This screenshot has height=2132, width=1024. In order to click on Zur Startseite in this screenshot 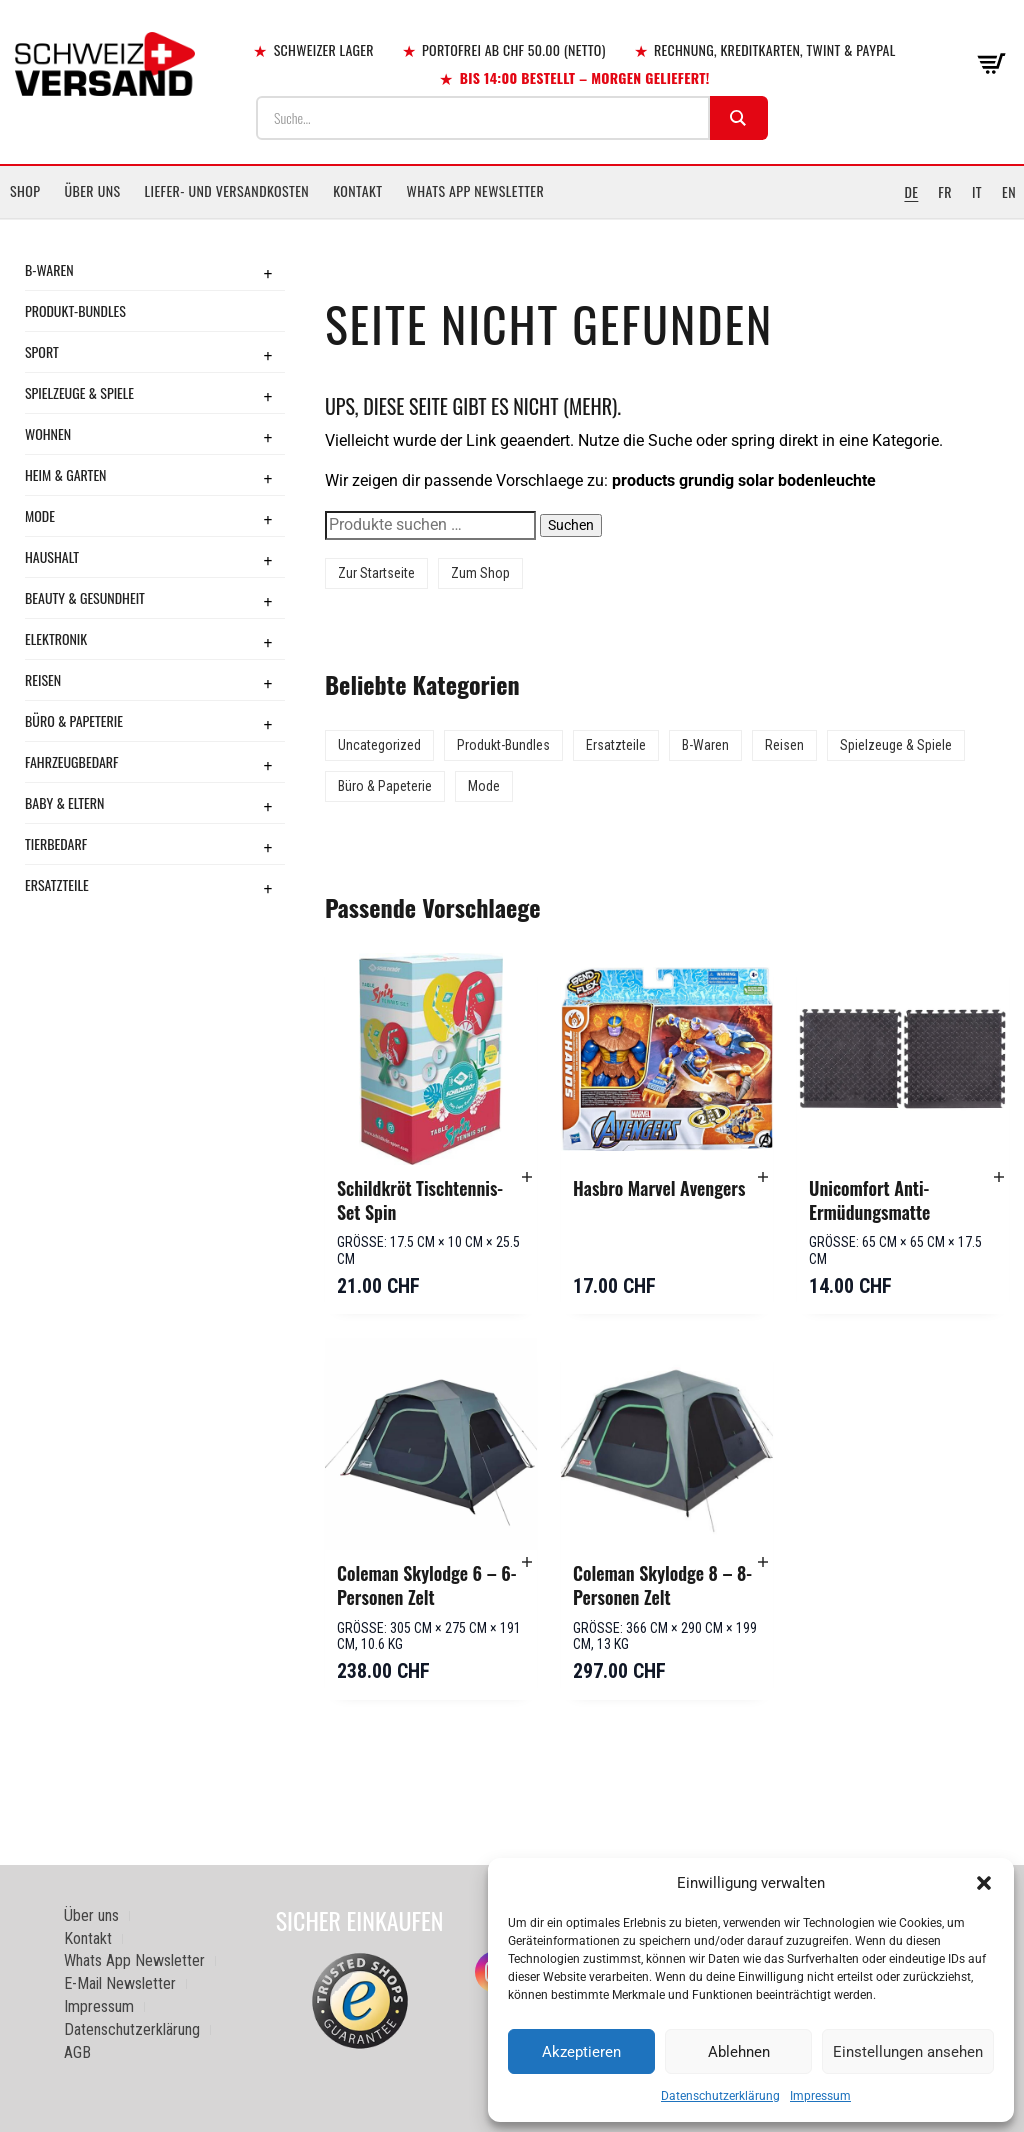, I will do `click(376, 573)`.